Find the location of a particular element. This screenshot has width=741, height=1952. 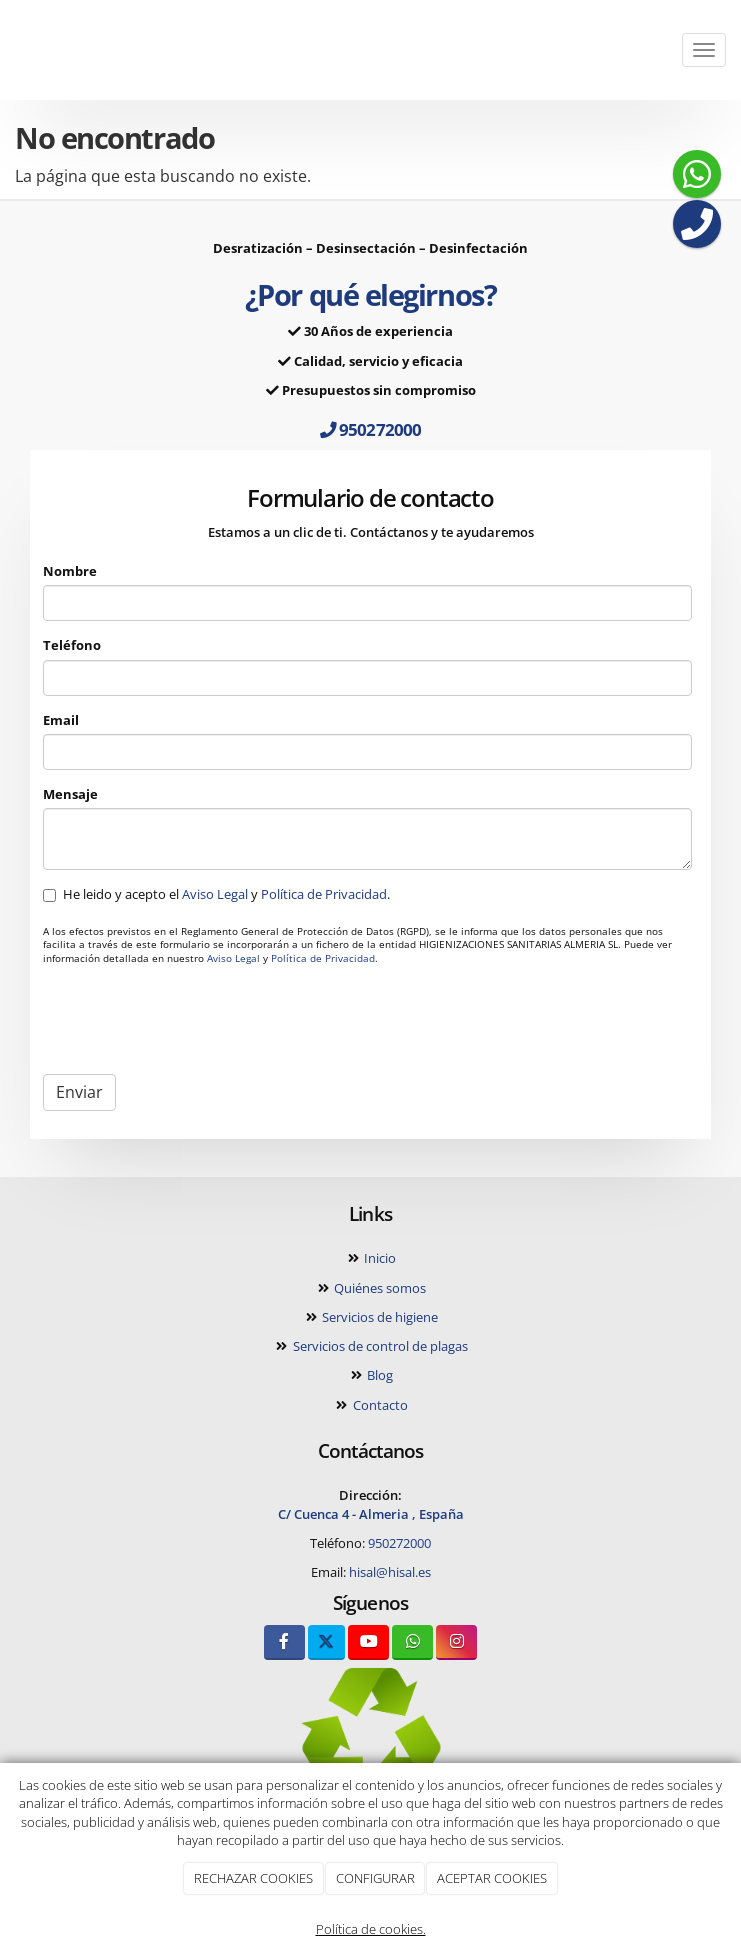

Mensaje is located at coordinates (70, 794).